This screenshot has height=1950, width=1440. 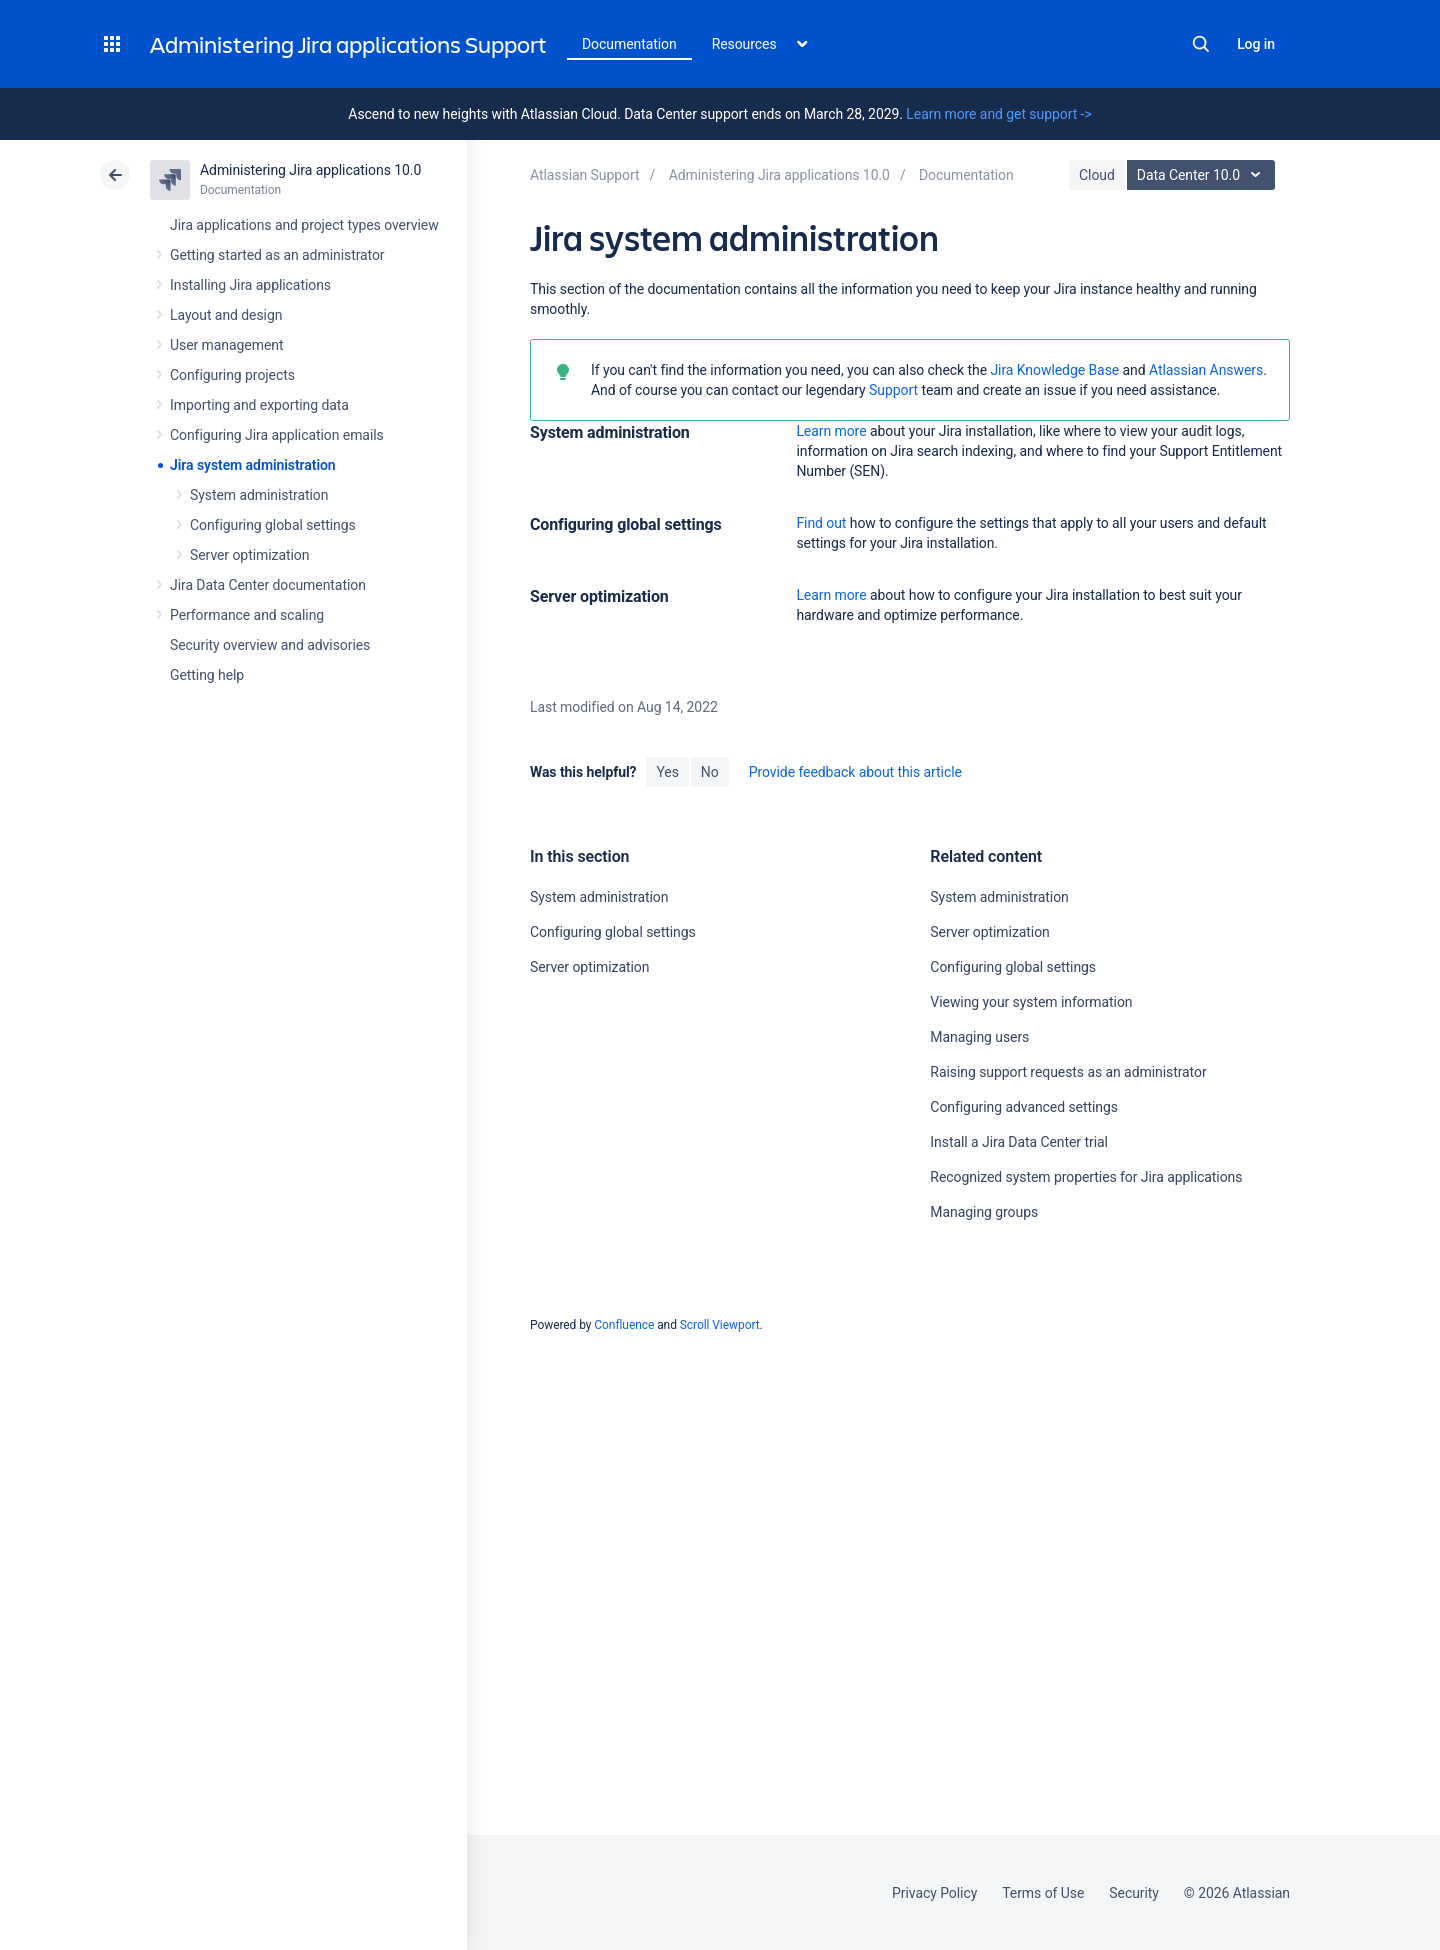 I want to click on Recognized system properties for Jira applications, so click(x=1086, y=1177).